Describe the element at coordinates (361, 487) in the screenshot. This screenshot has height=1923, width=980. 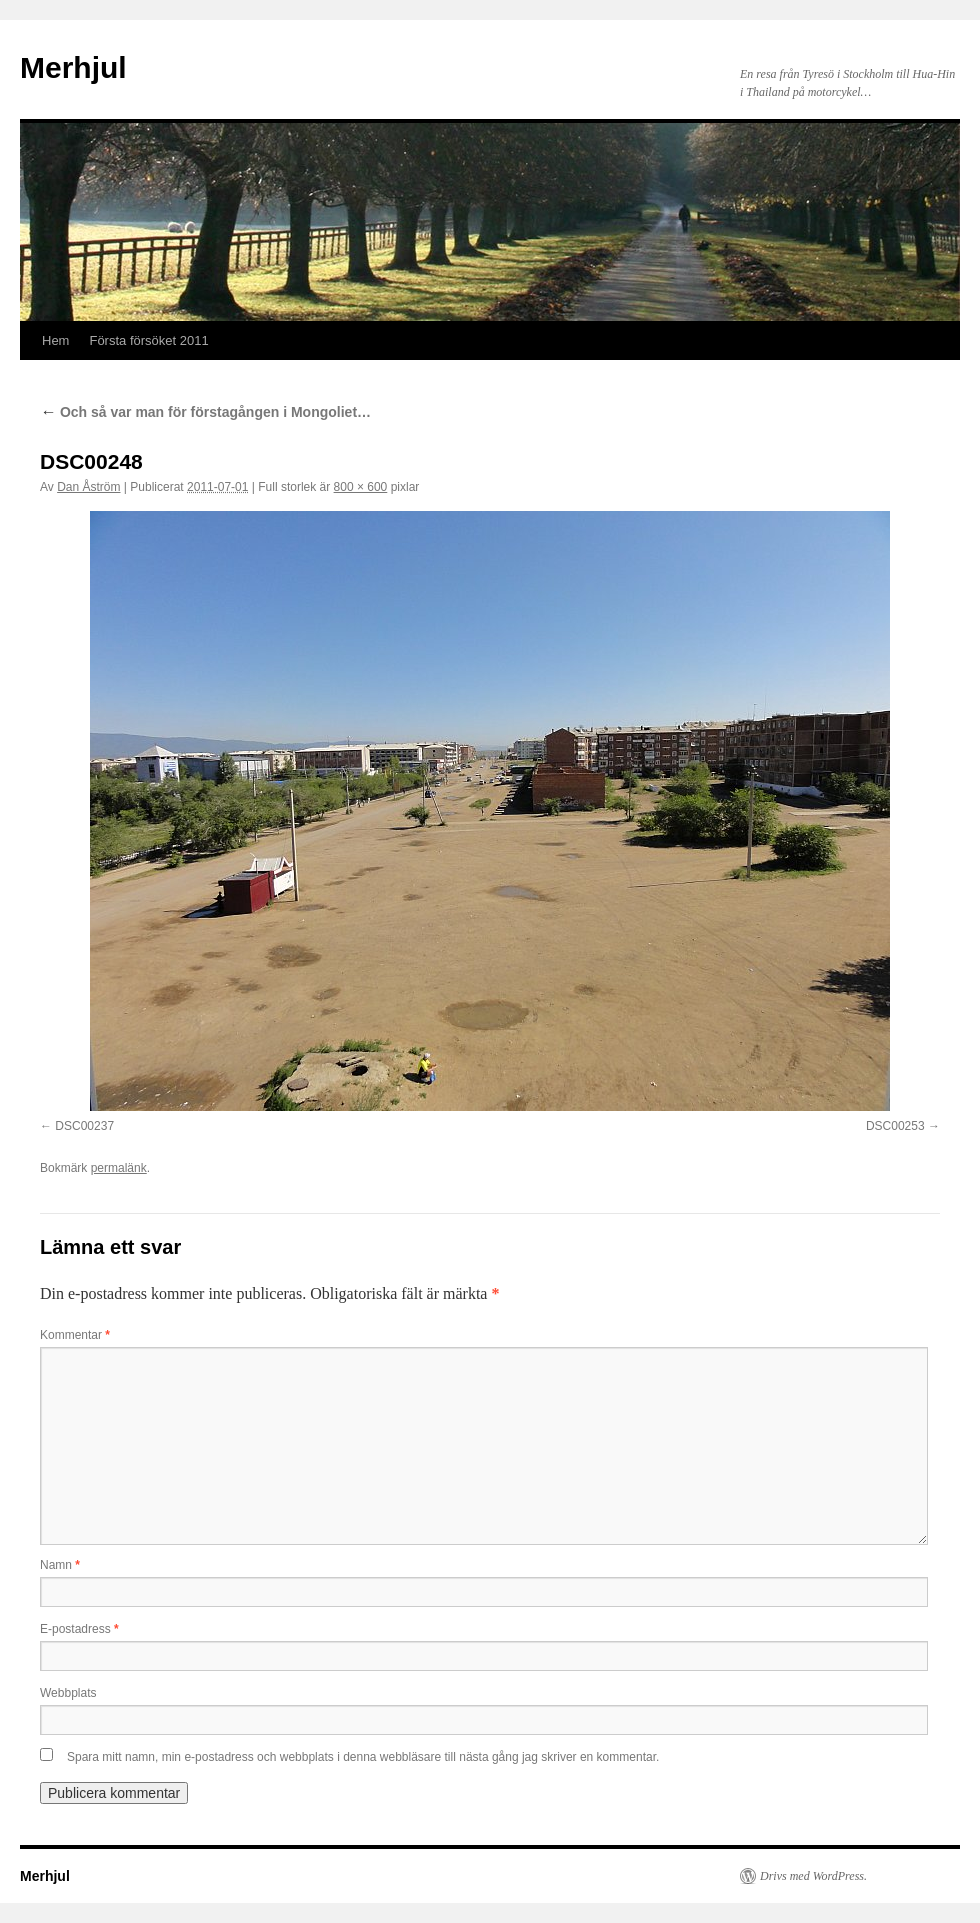
I see `800 × 600` at that location.